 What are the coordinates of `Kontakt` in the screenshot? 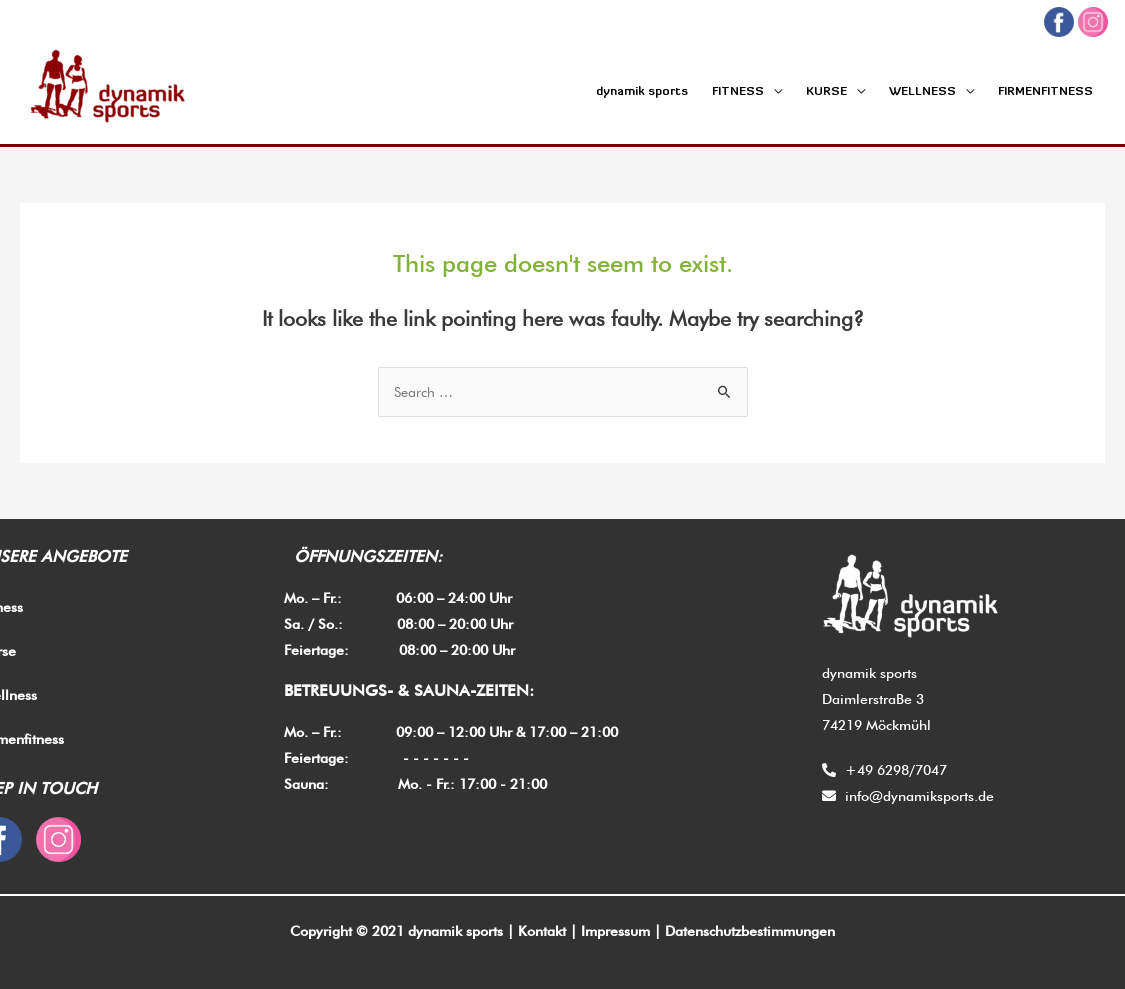 It's located at (542, 931).